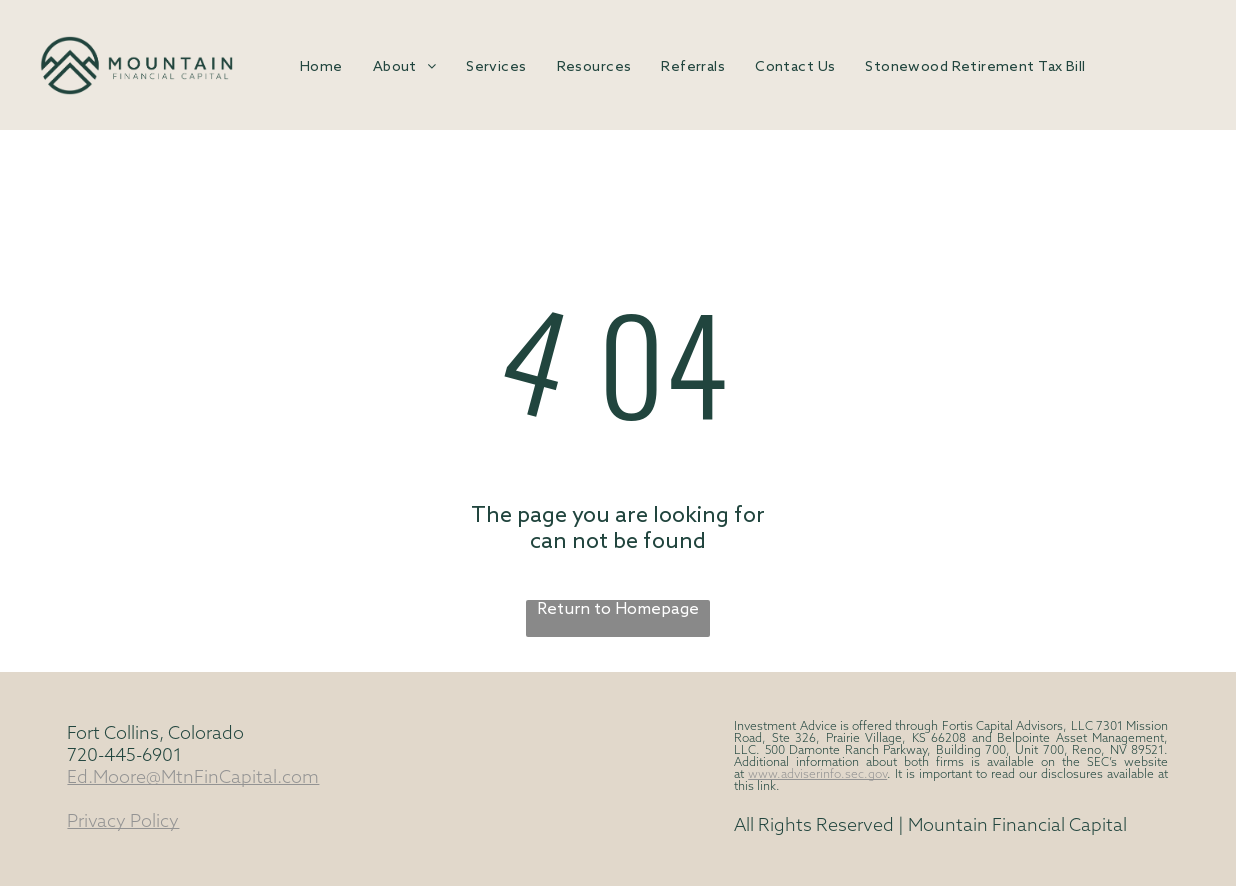 The image size is (1236, 886). I want to click on [menuitem], so click(321, 67).